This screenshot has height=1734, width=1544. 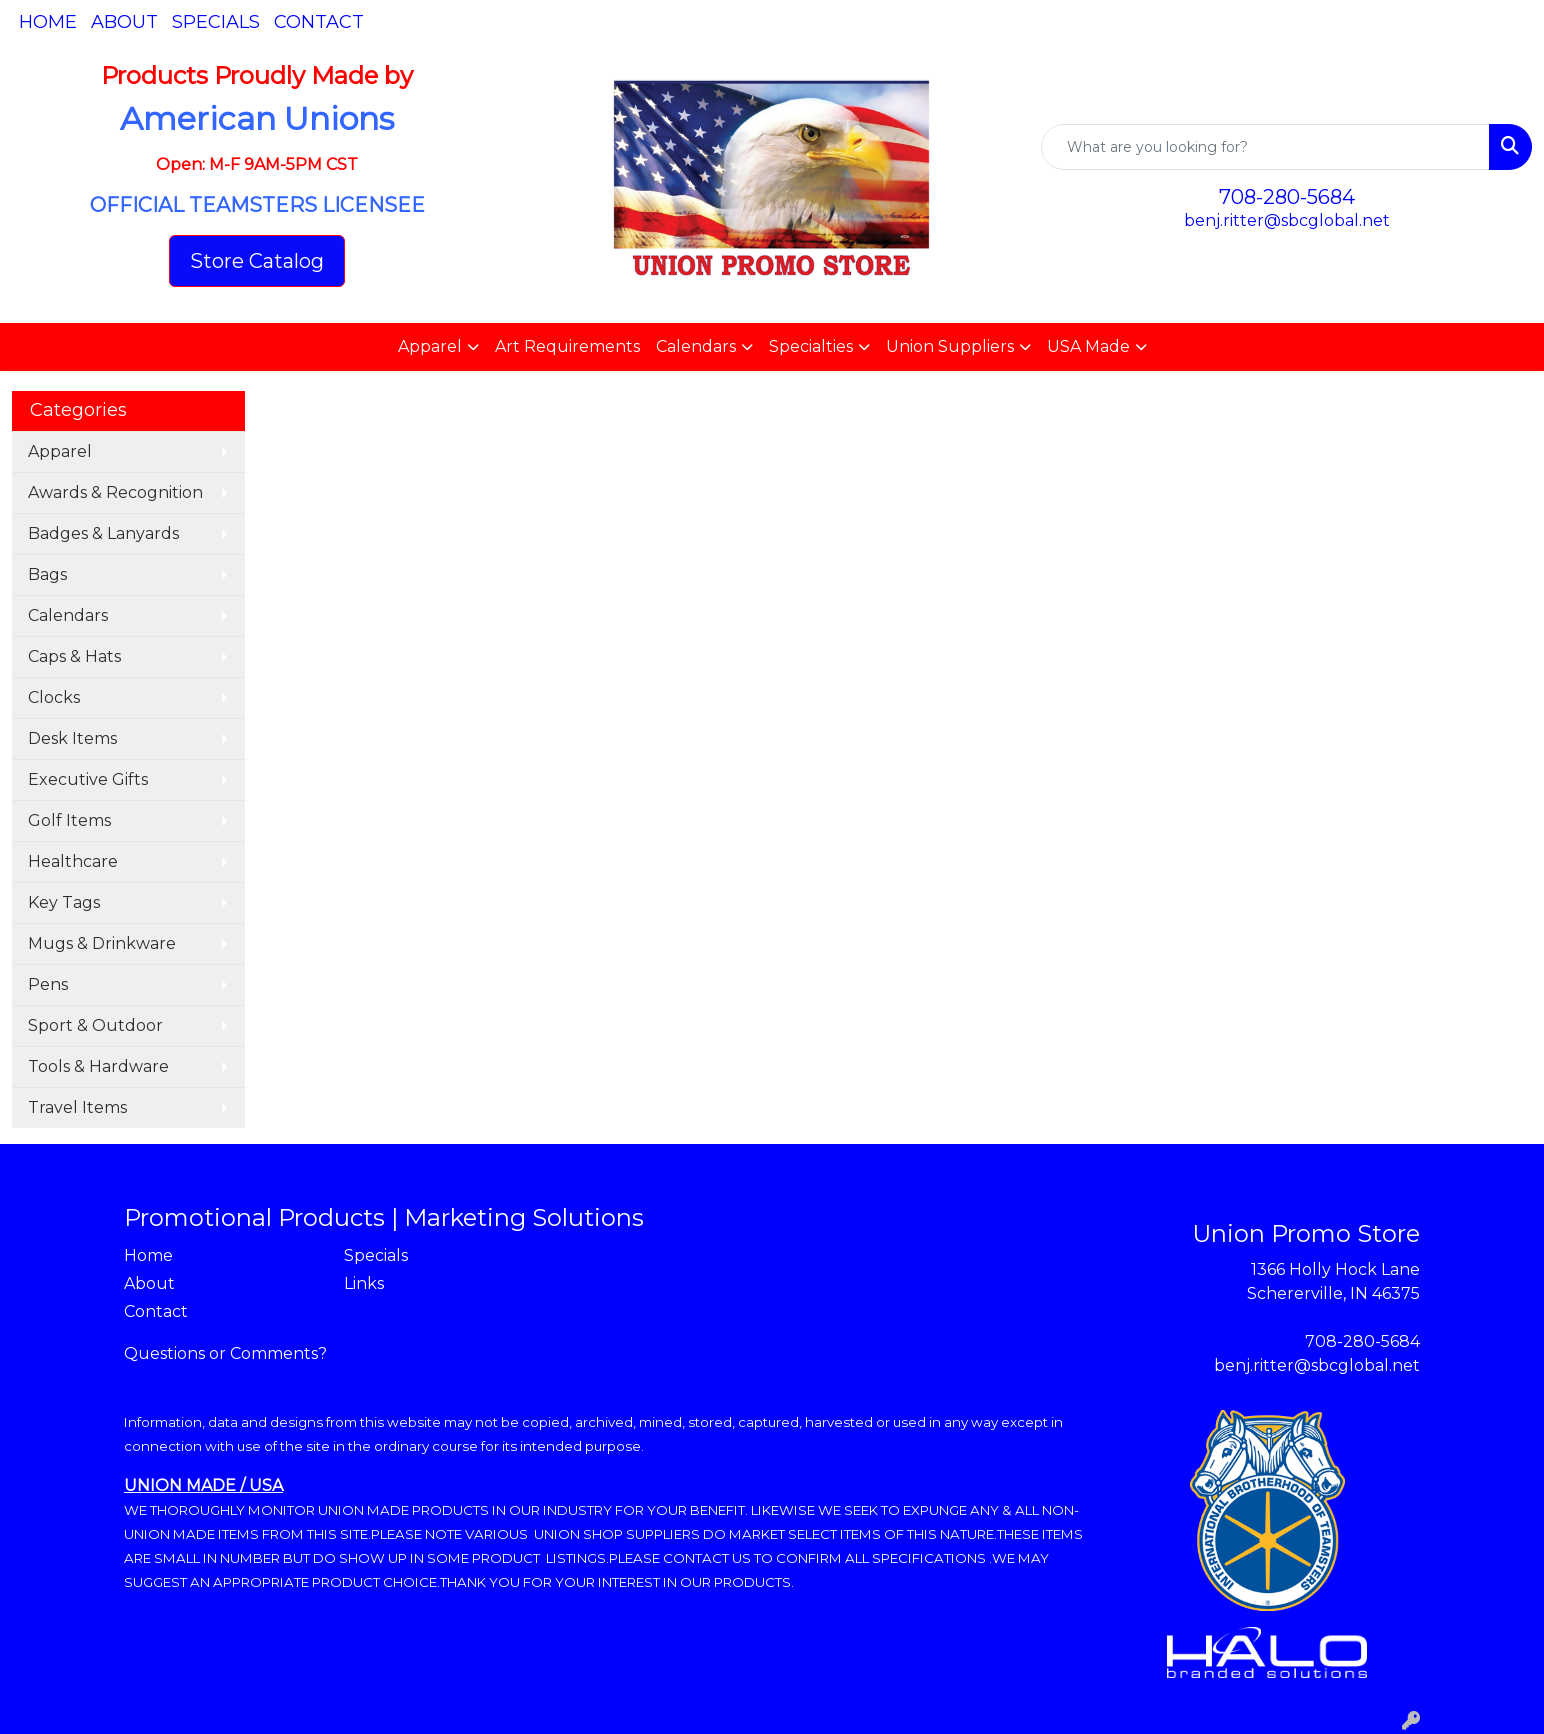 What do you see at coordinates (72, 738) in the screenshot?
I see `Desk Items` at bounding box center [72, 738].